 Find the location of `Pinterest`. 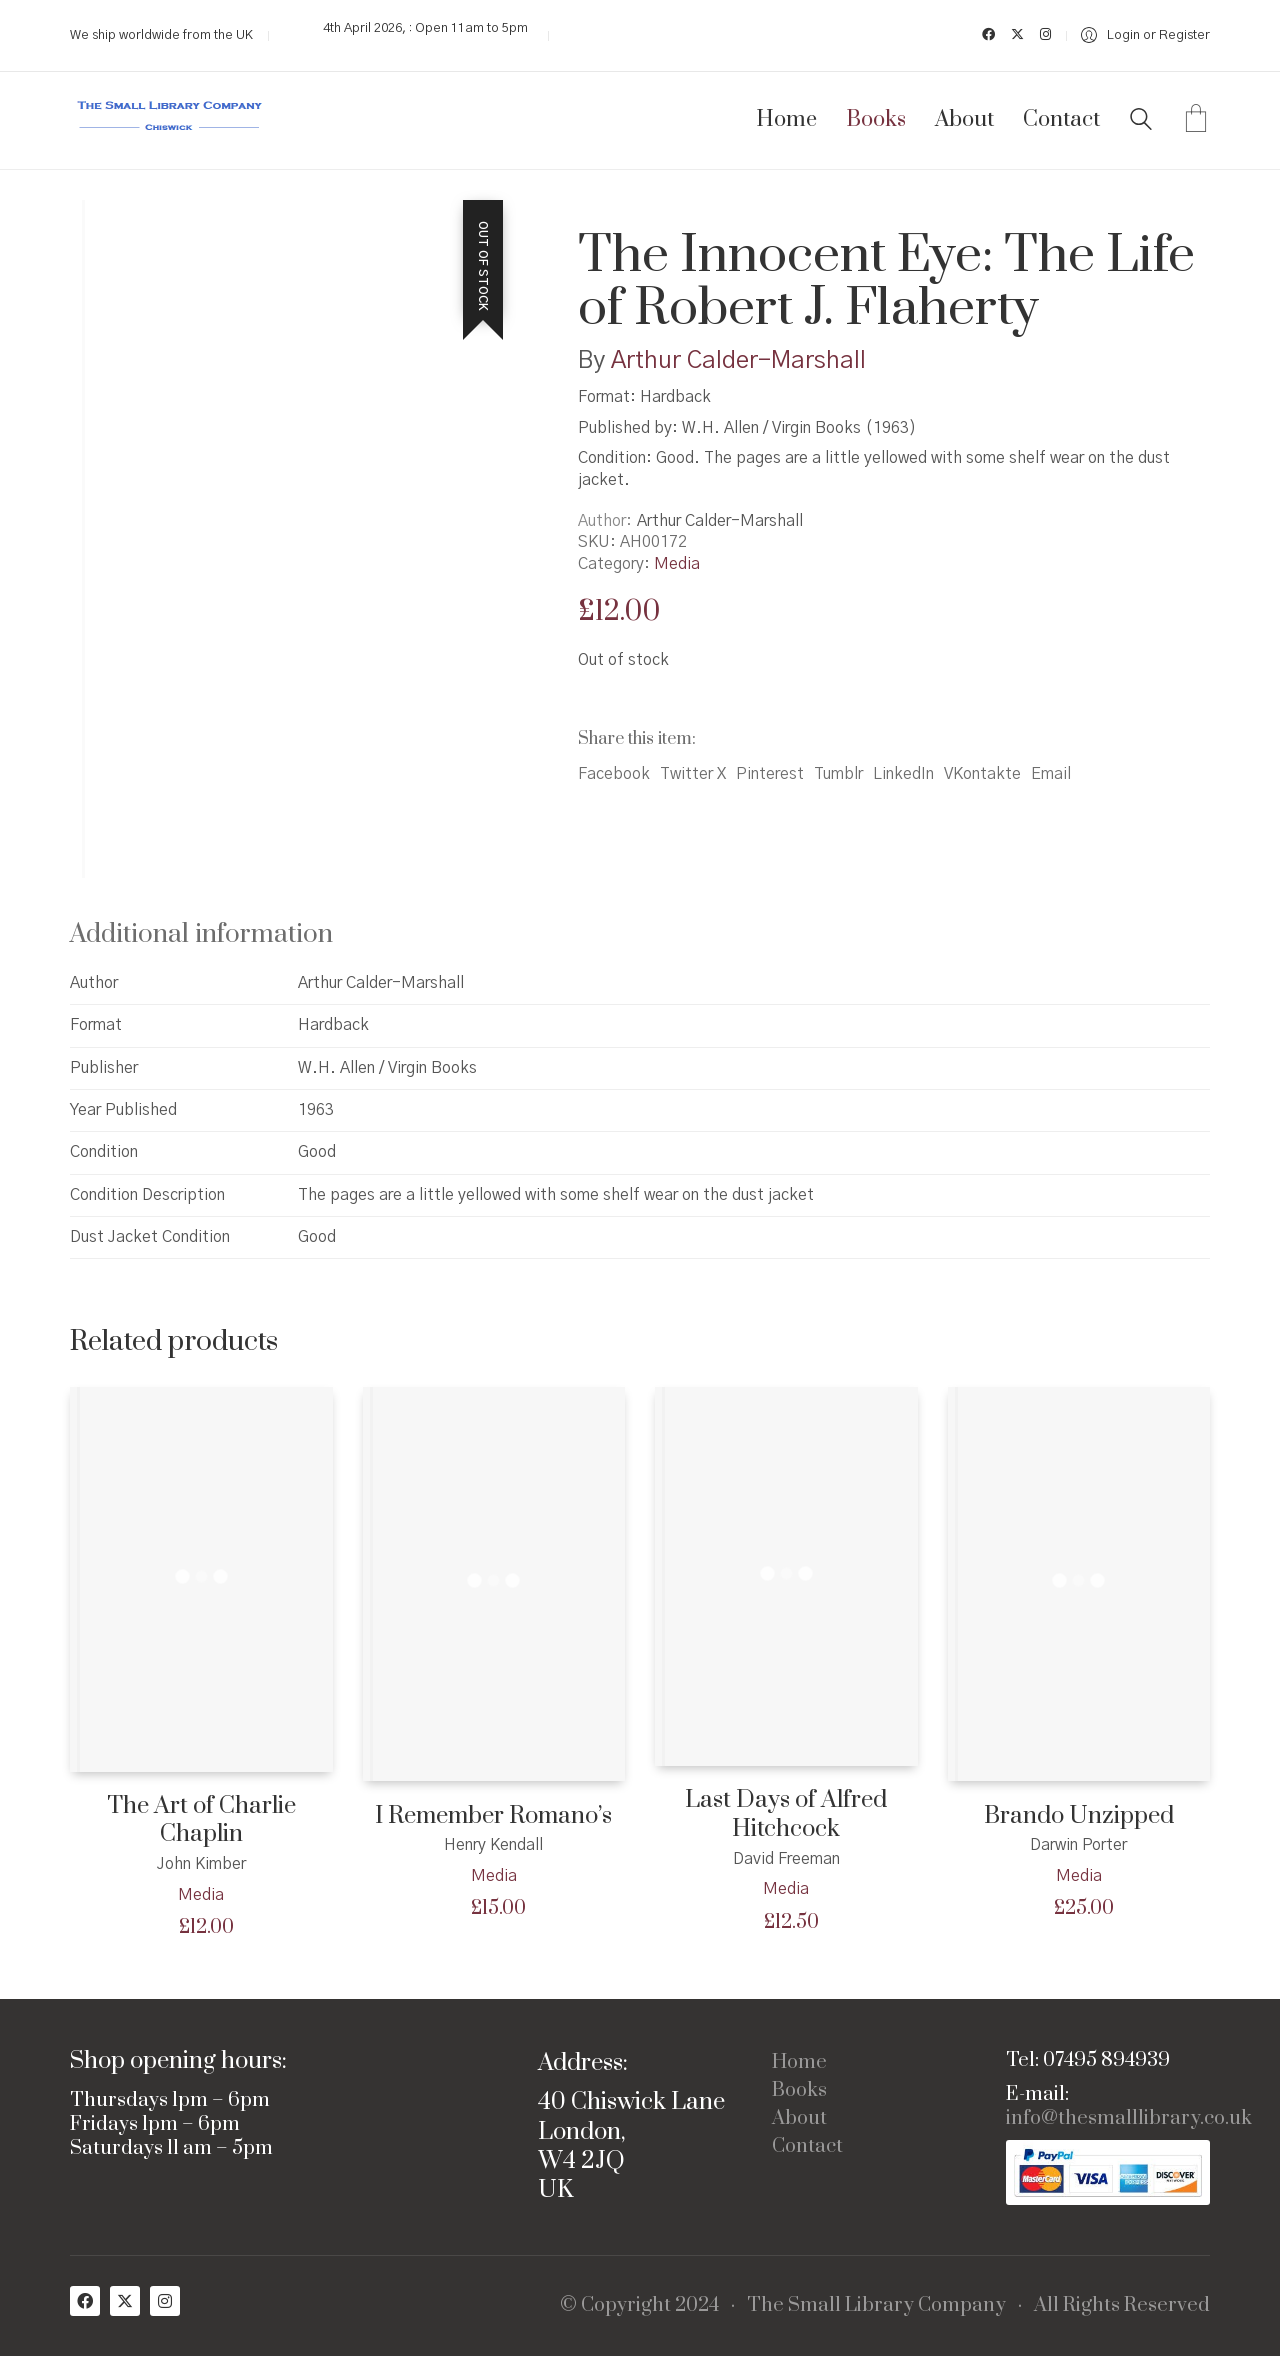

Pinterest is located at coordinates (770, 774).